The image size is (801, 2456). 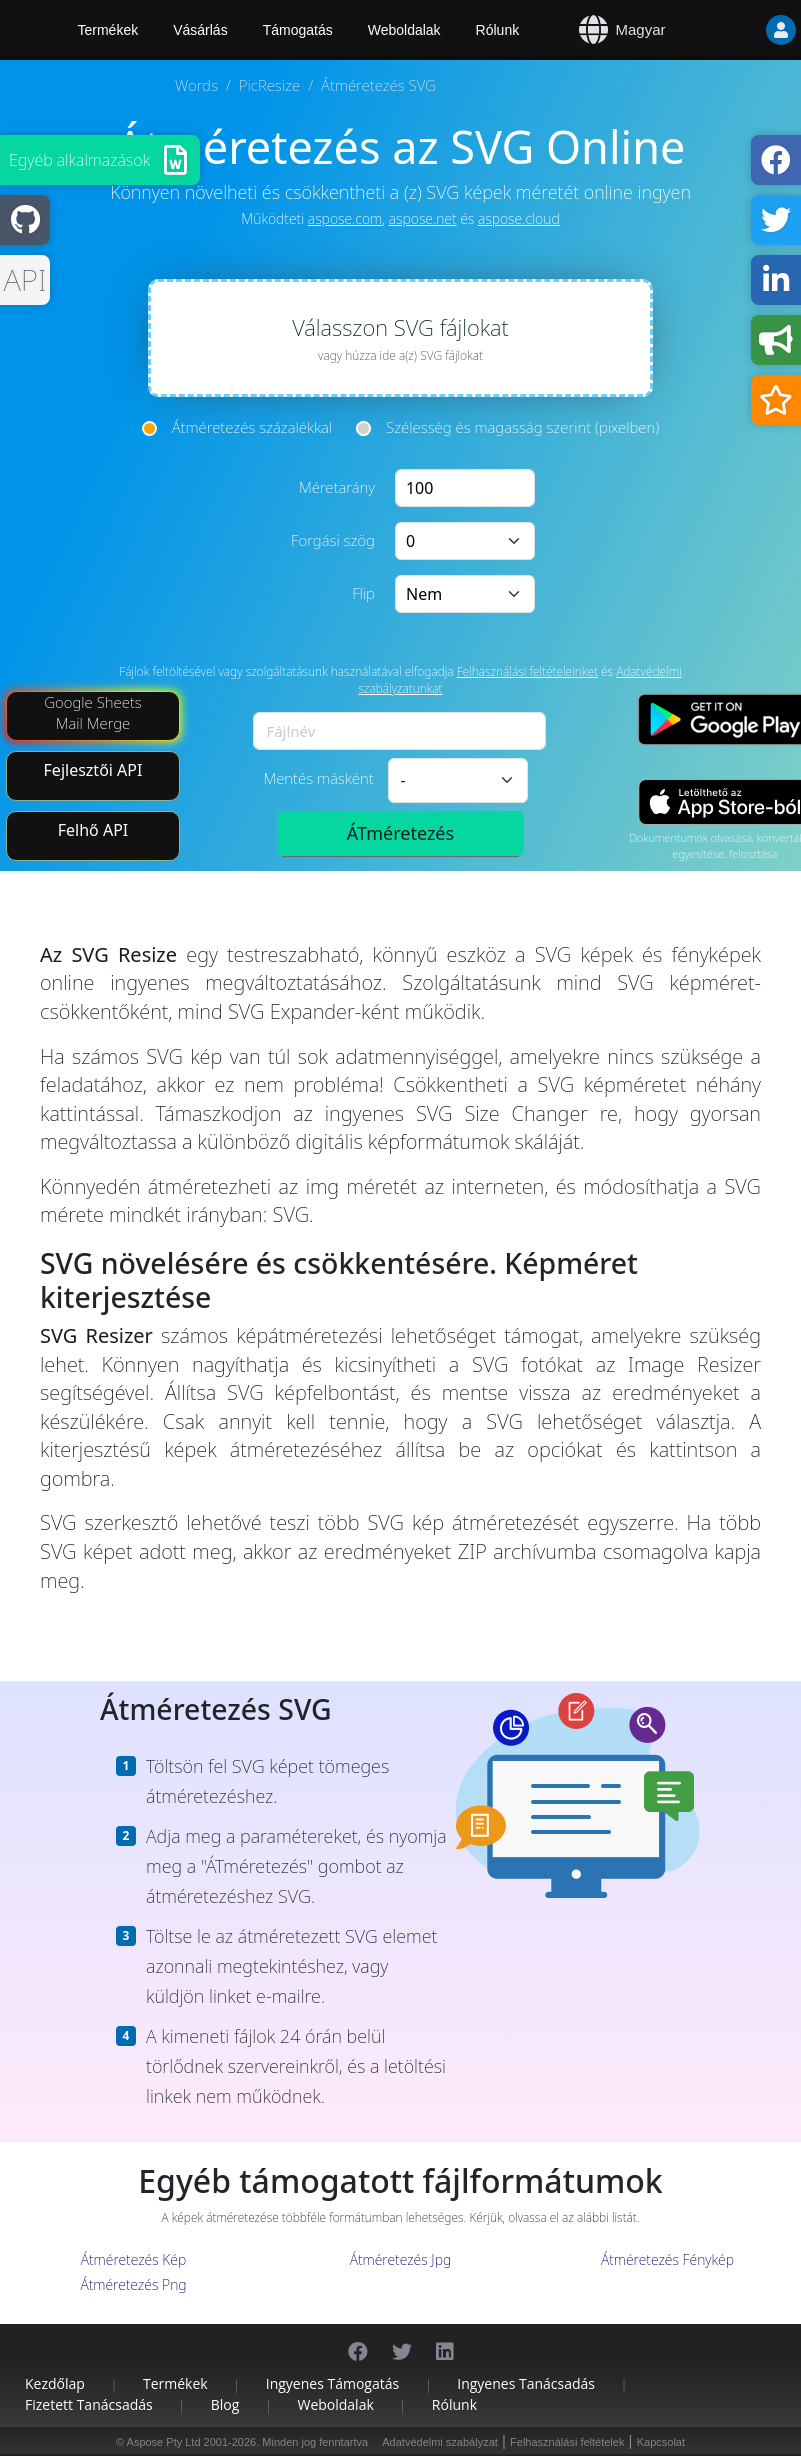 What do you see at coordinates (196, 85) in the screenshot?
I see `Words` at bounding box center [196, 85].